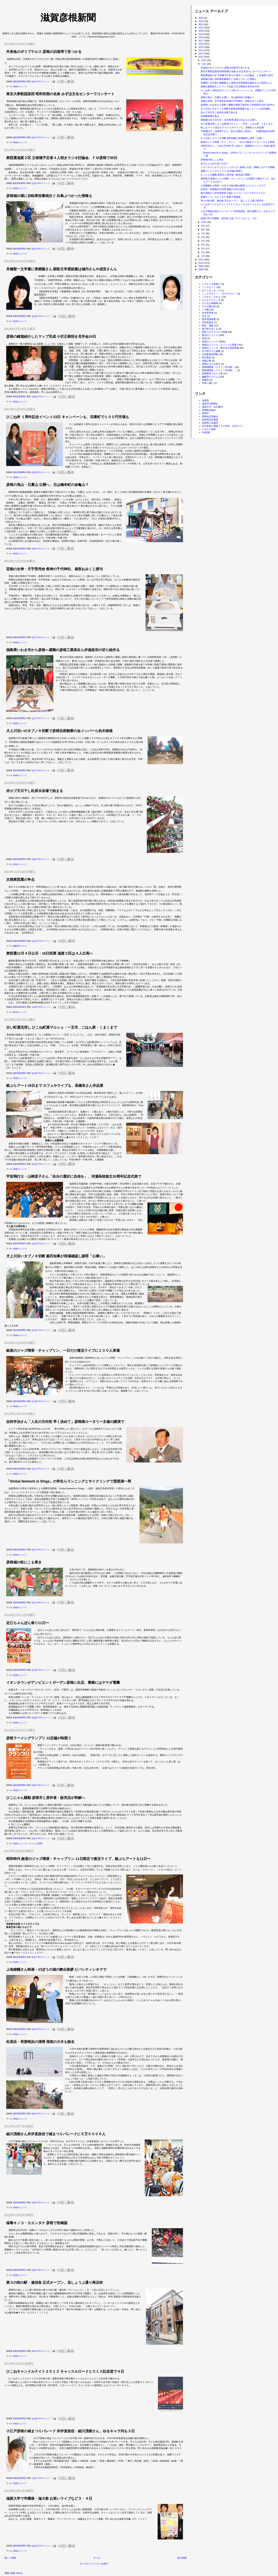 The height and width of the screenshot is (2576, 278). Describe the element at coordinates (65, 2371) in the screenshot. I see `ひこねキャンドルナイト２０１２ キャッスルロードとスミス記念堂で４日` at that location.